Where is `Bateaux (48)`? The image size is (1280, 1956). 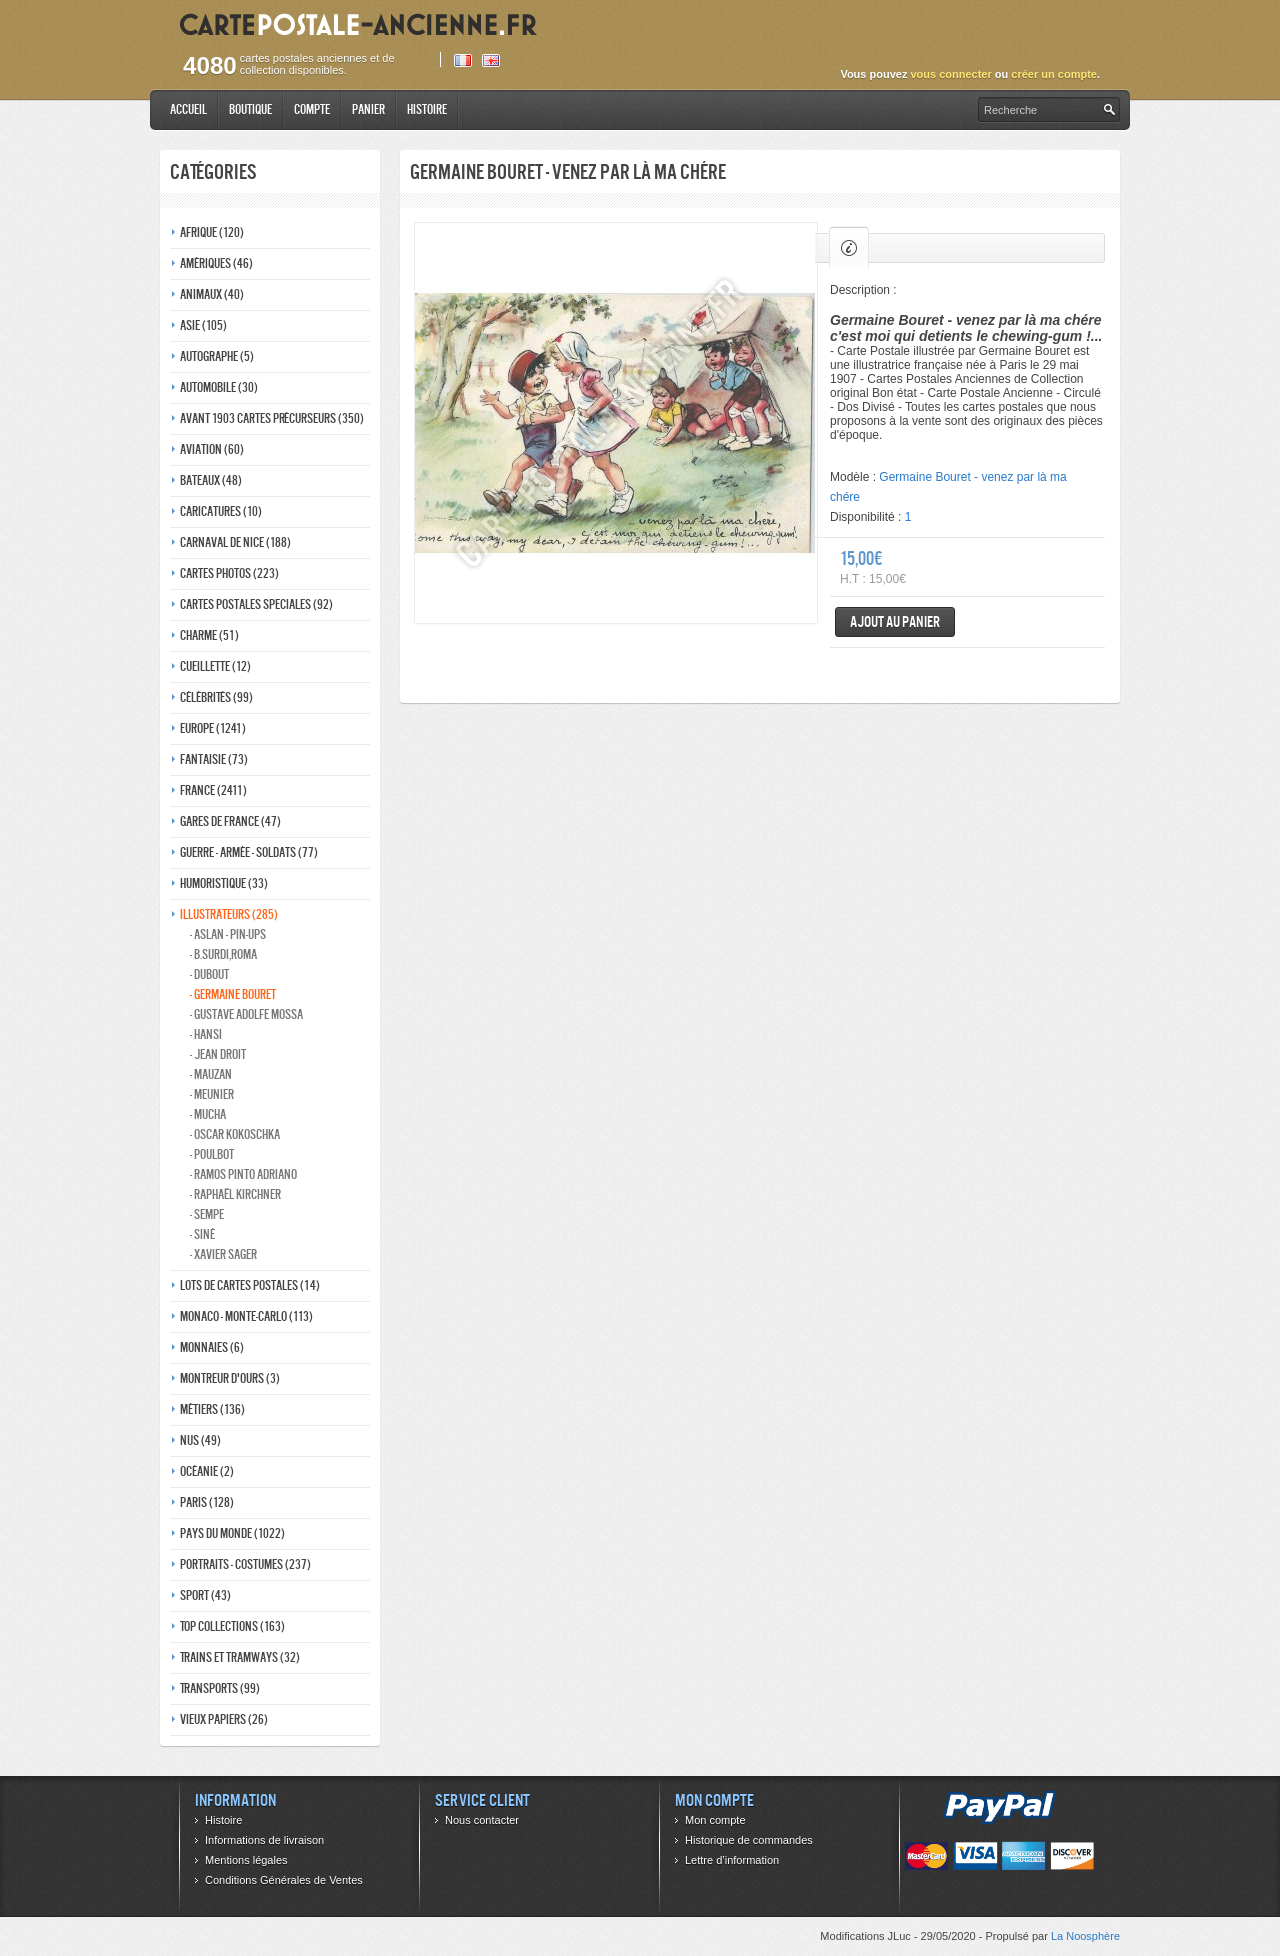 Bateaux (48) is located at coordinates (211, 480).